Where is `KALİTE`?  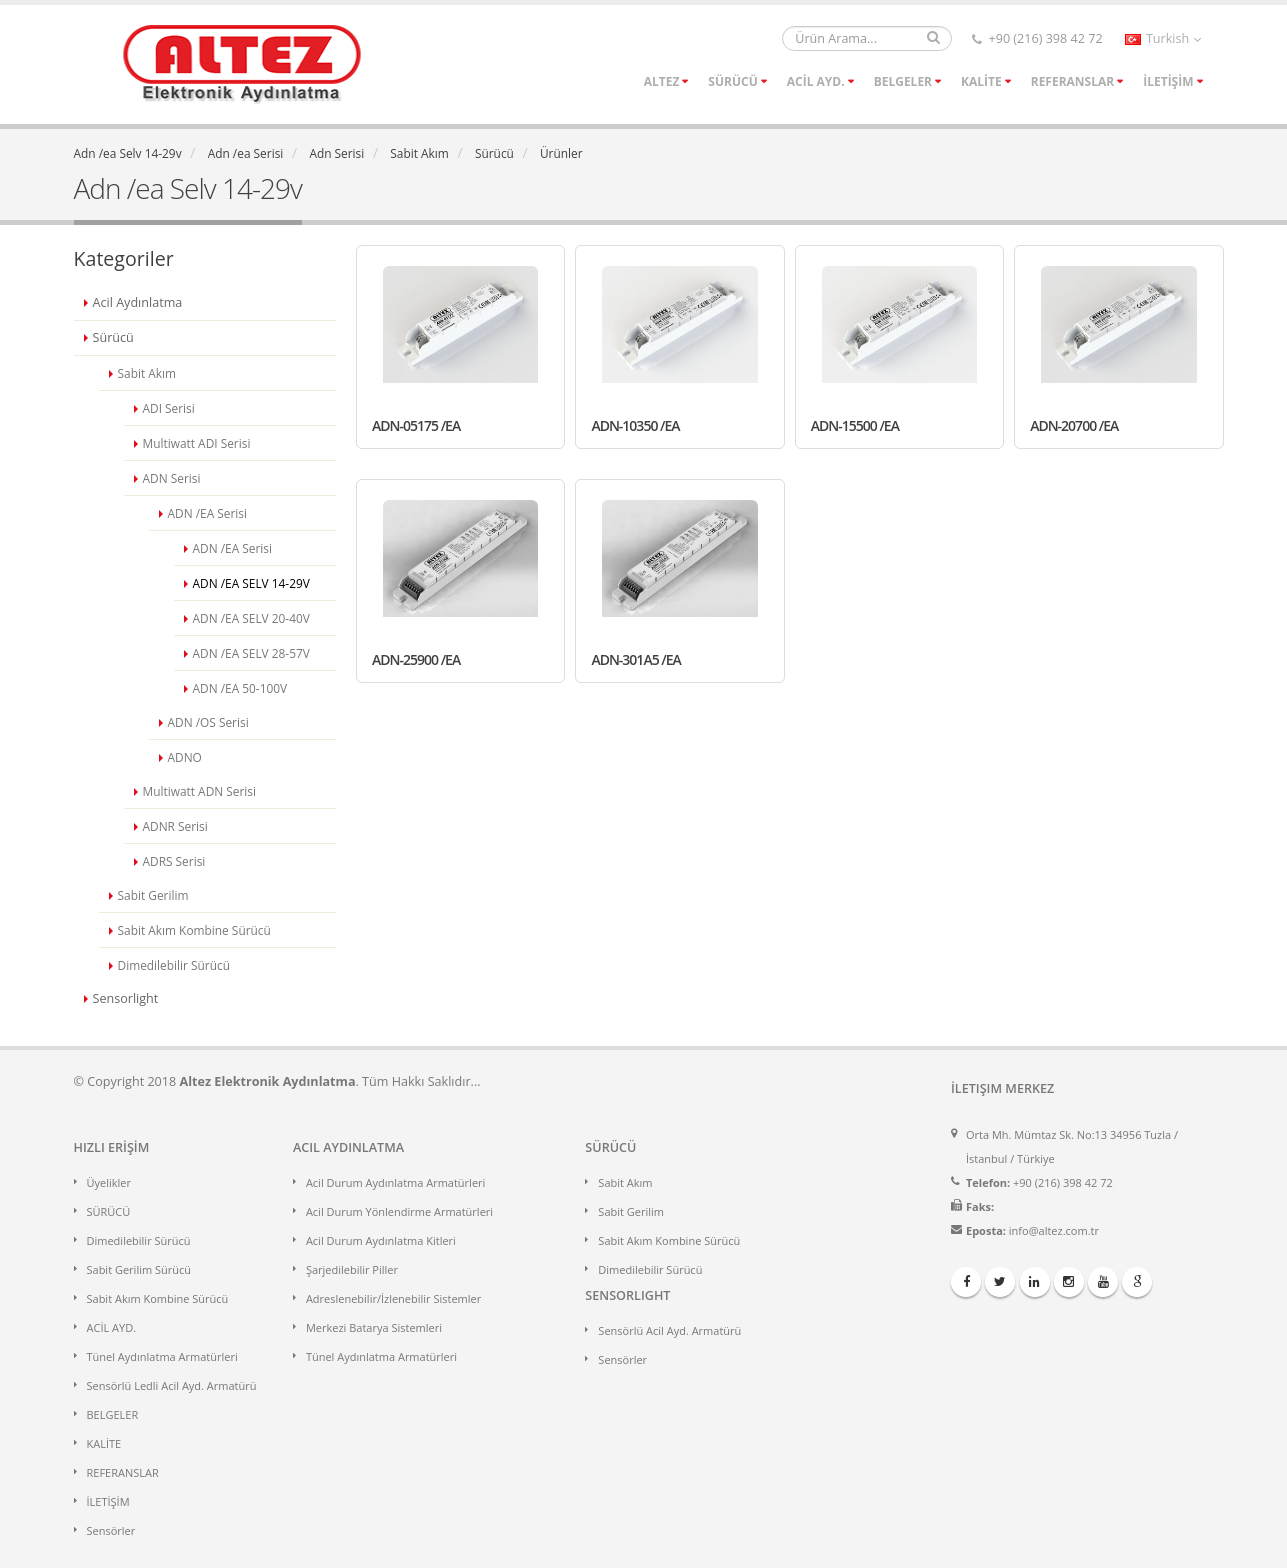
KALİTE is located at coordinates (981, 81).